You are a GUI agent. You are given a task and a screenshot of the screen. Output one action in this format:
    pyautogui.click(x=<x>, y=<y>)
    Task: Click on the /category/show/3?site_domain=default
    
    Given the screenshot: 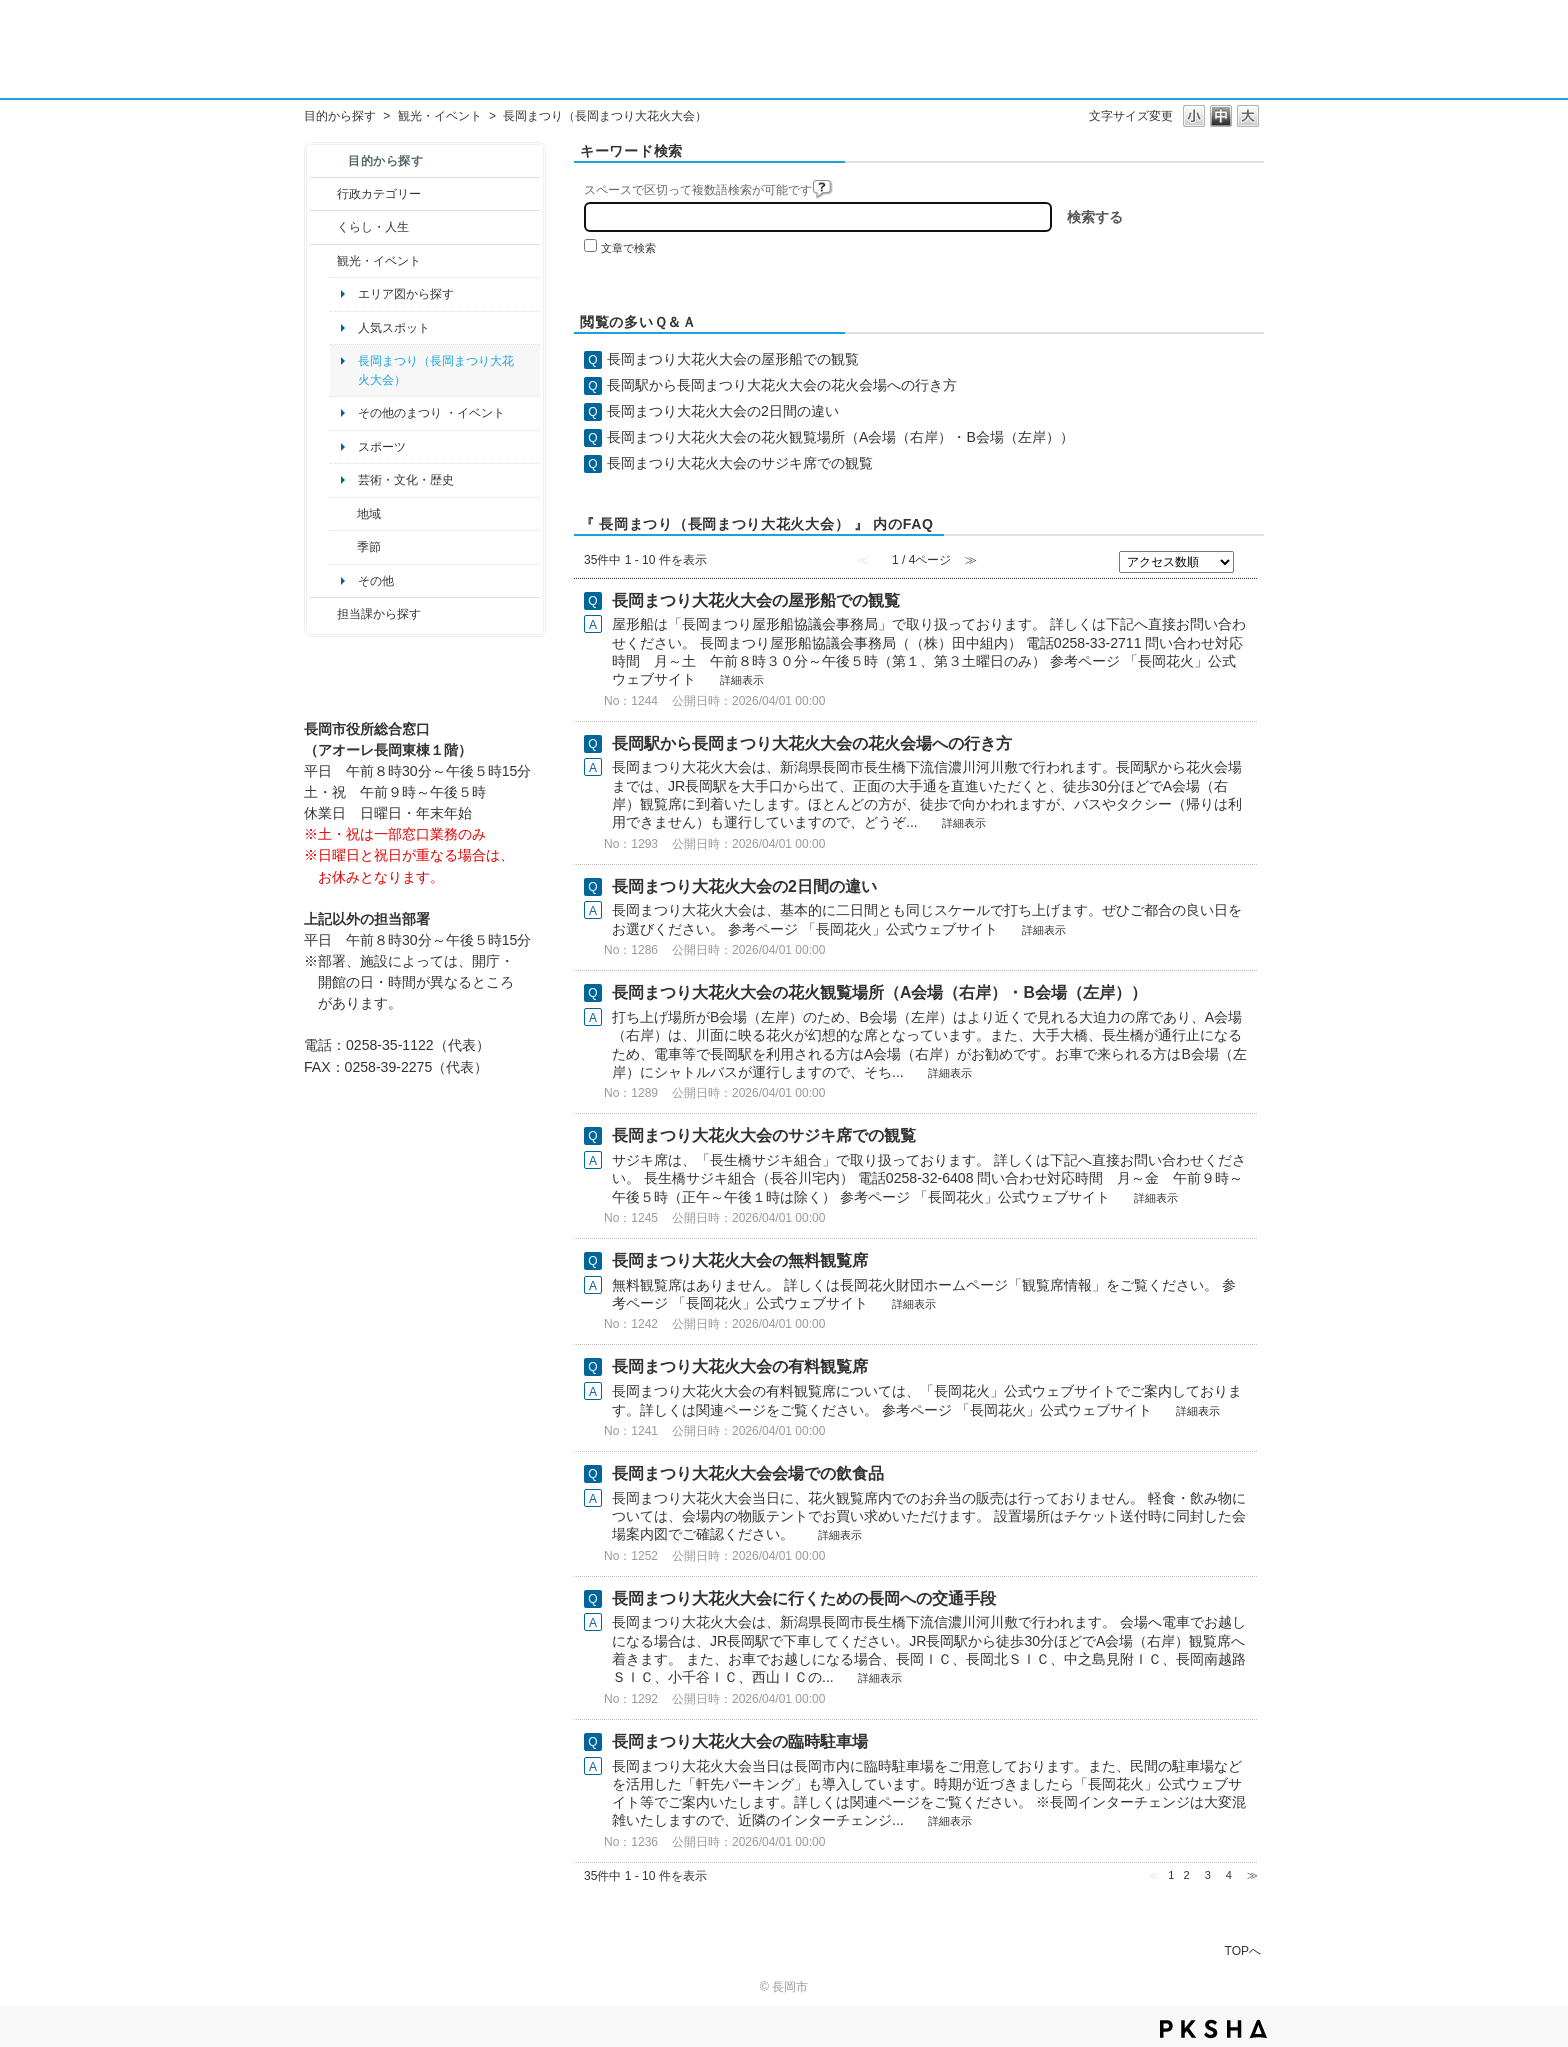 What is the action you would take?
    pyautogui.click(x=323, y=194)
    